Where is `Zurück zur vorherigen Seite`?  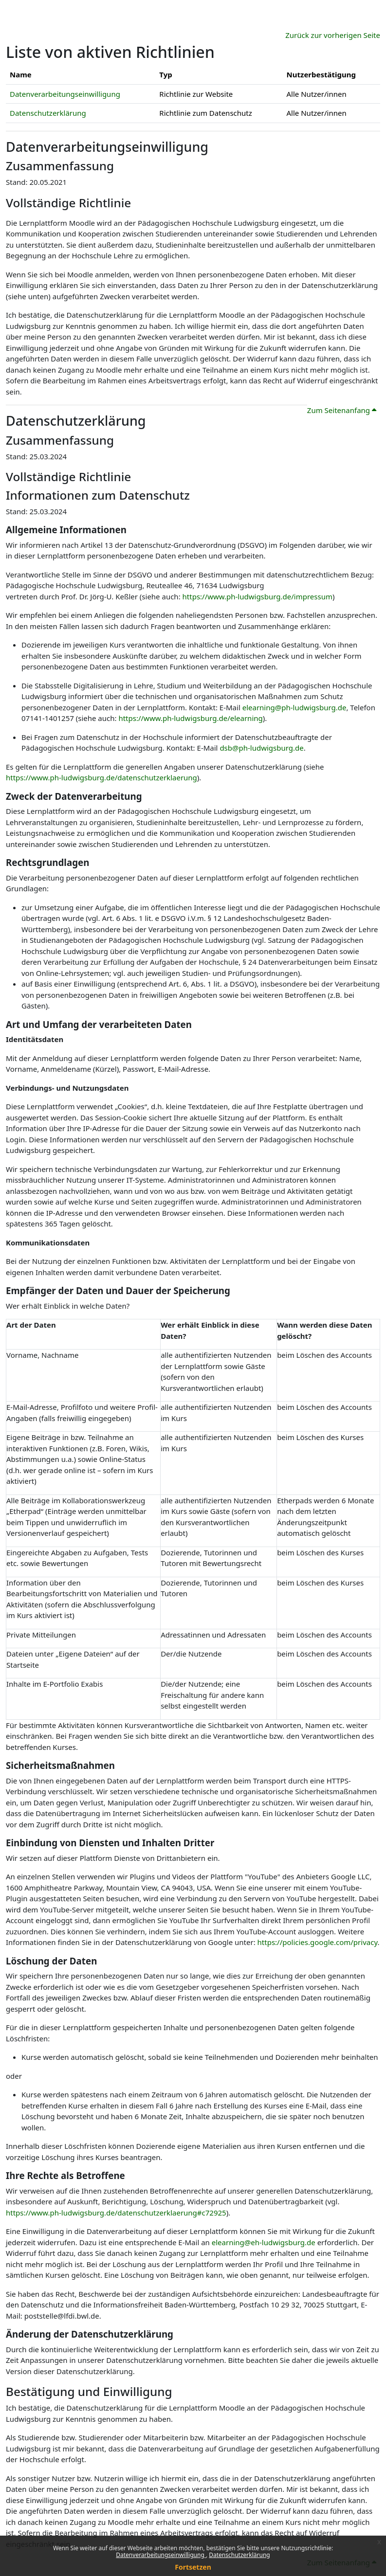 Zurück zur vorherigen Seite is located at coordinates (332, 35).